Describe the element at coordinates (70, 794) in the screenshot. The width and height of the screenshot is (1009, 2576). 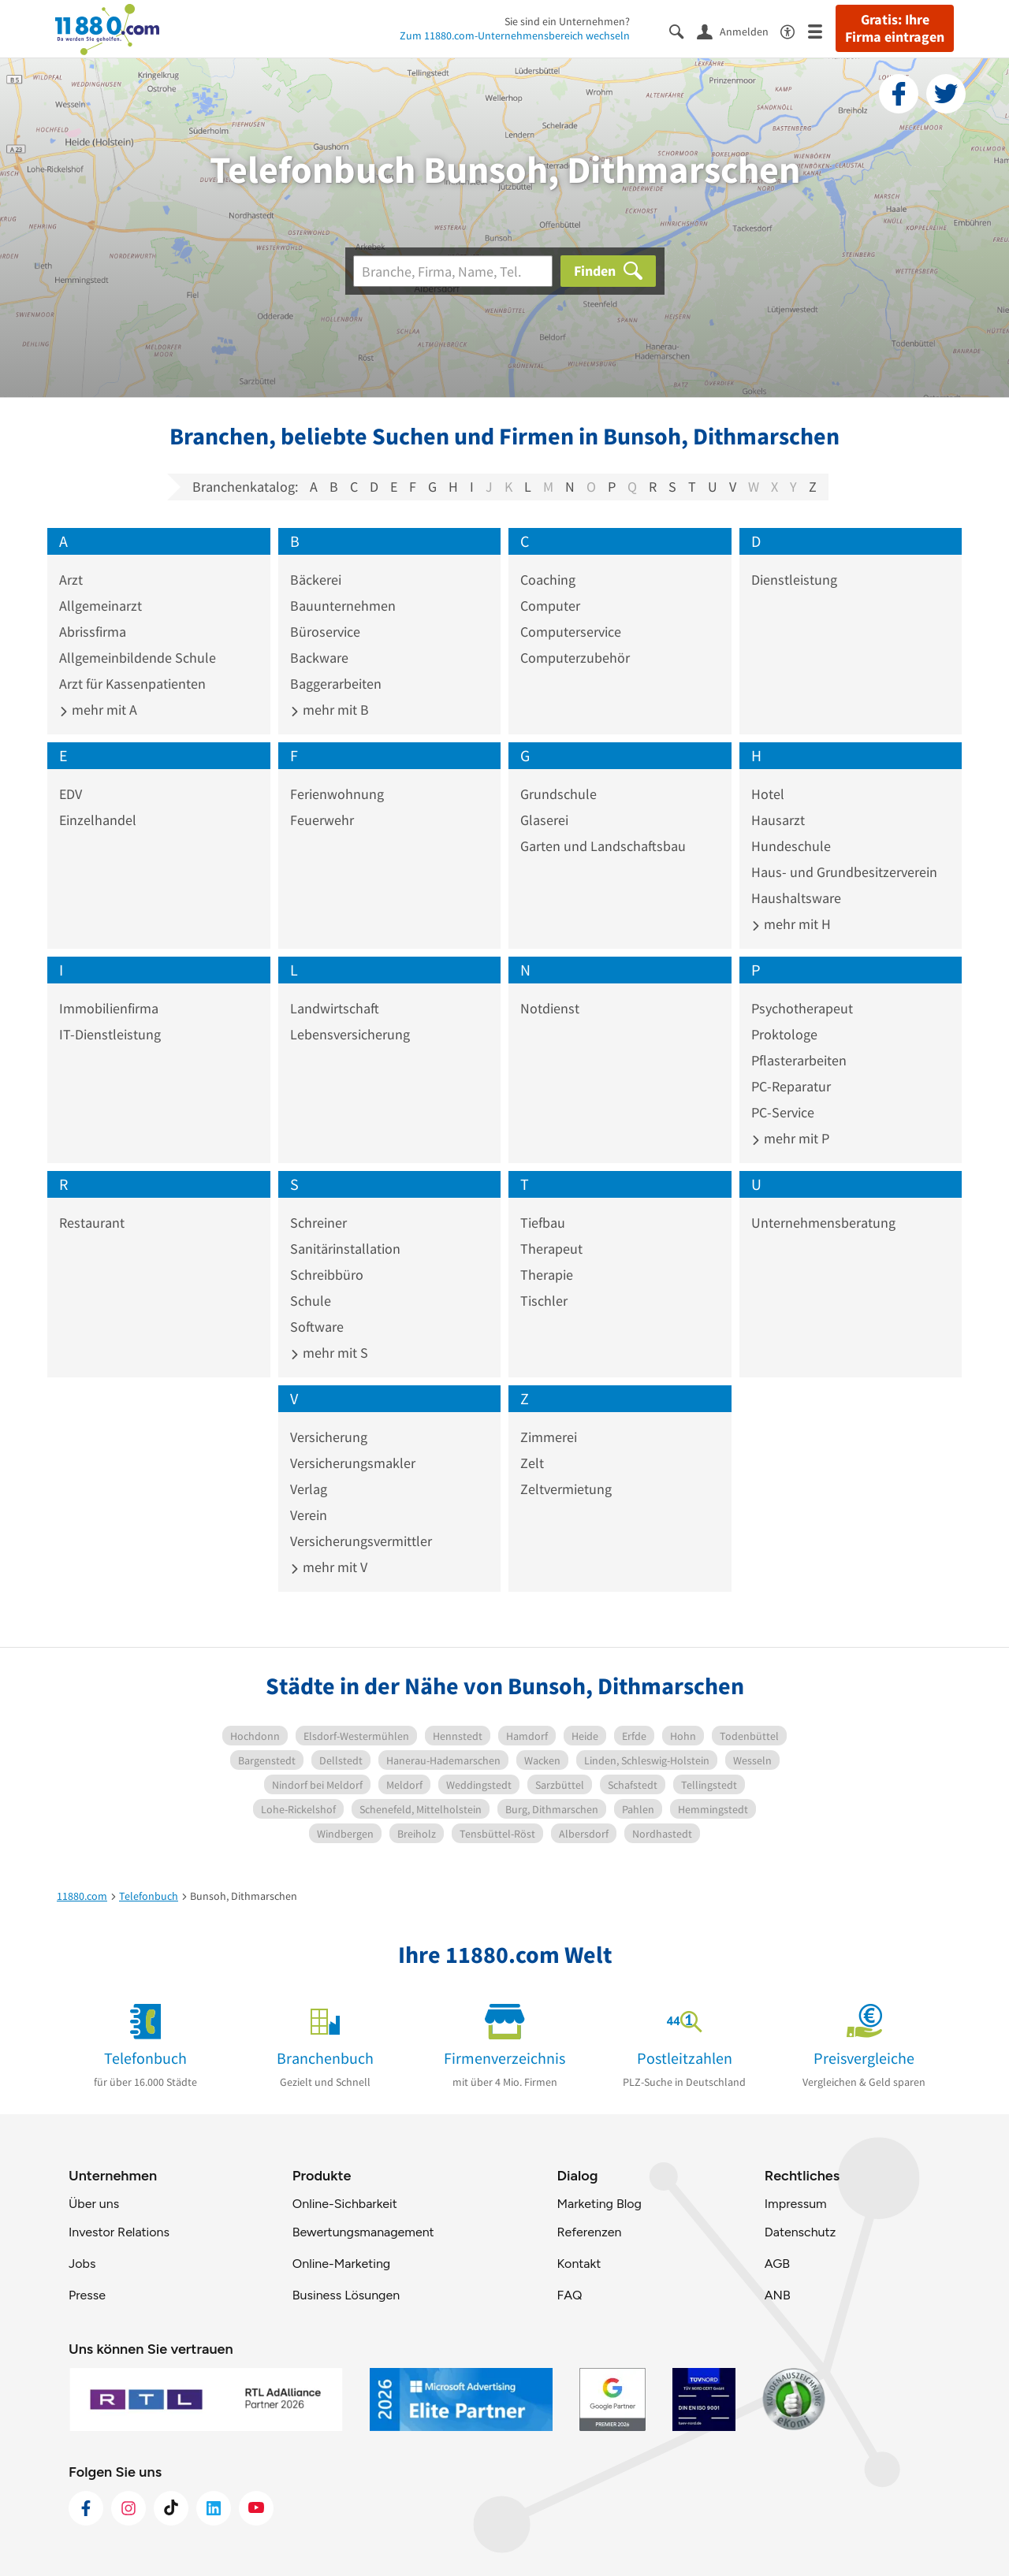
I see `EDV` at that location.